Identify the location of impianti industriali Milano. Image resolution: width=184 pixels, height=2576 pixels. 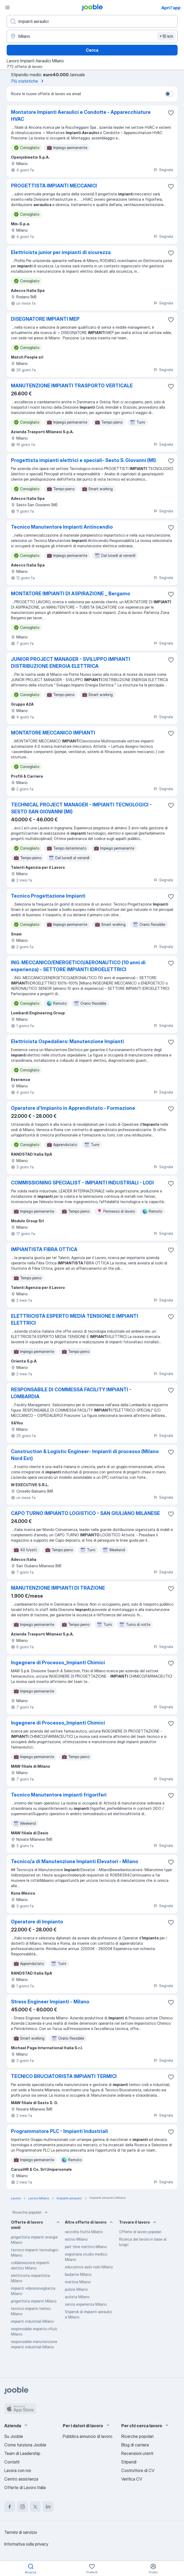
(32, 2321).